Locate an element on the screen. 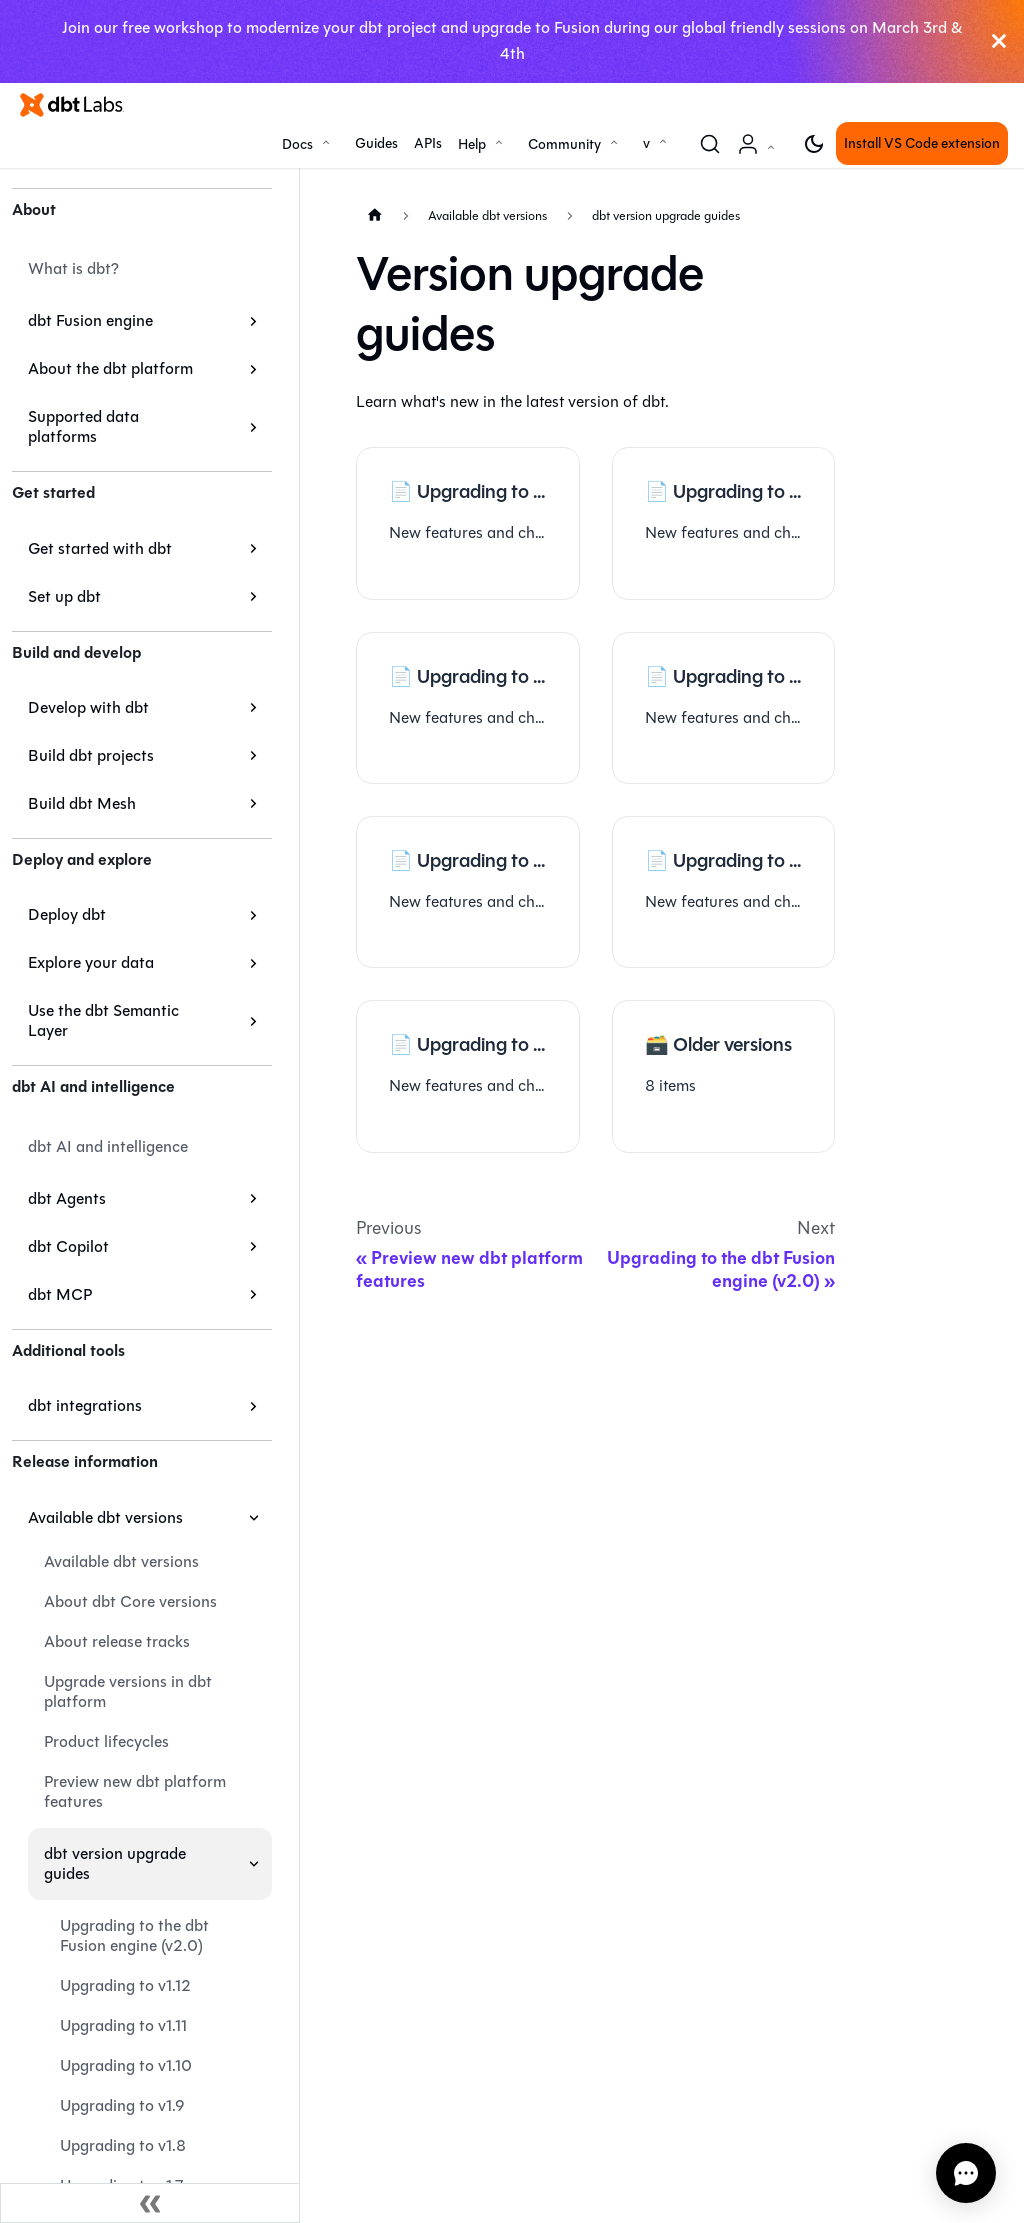 The image size is (1024, 2223). [Expand sidebar category 'dbt MCP'] is located at coordinates (253, 1295).